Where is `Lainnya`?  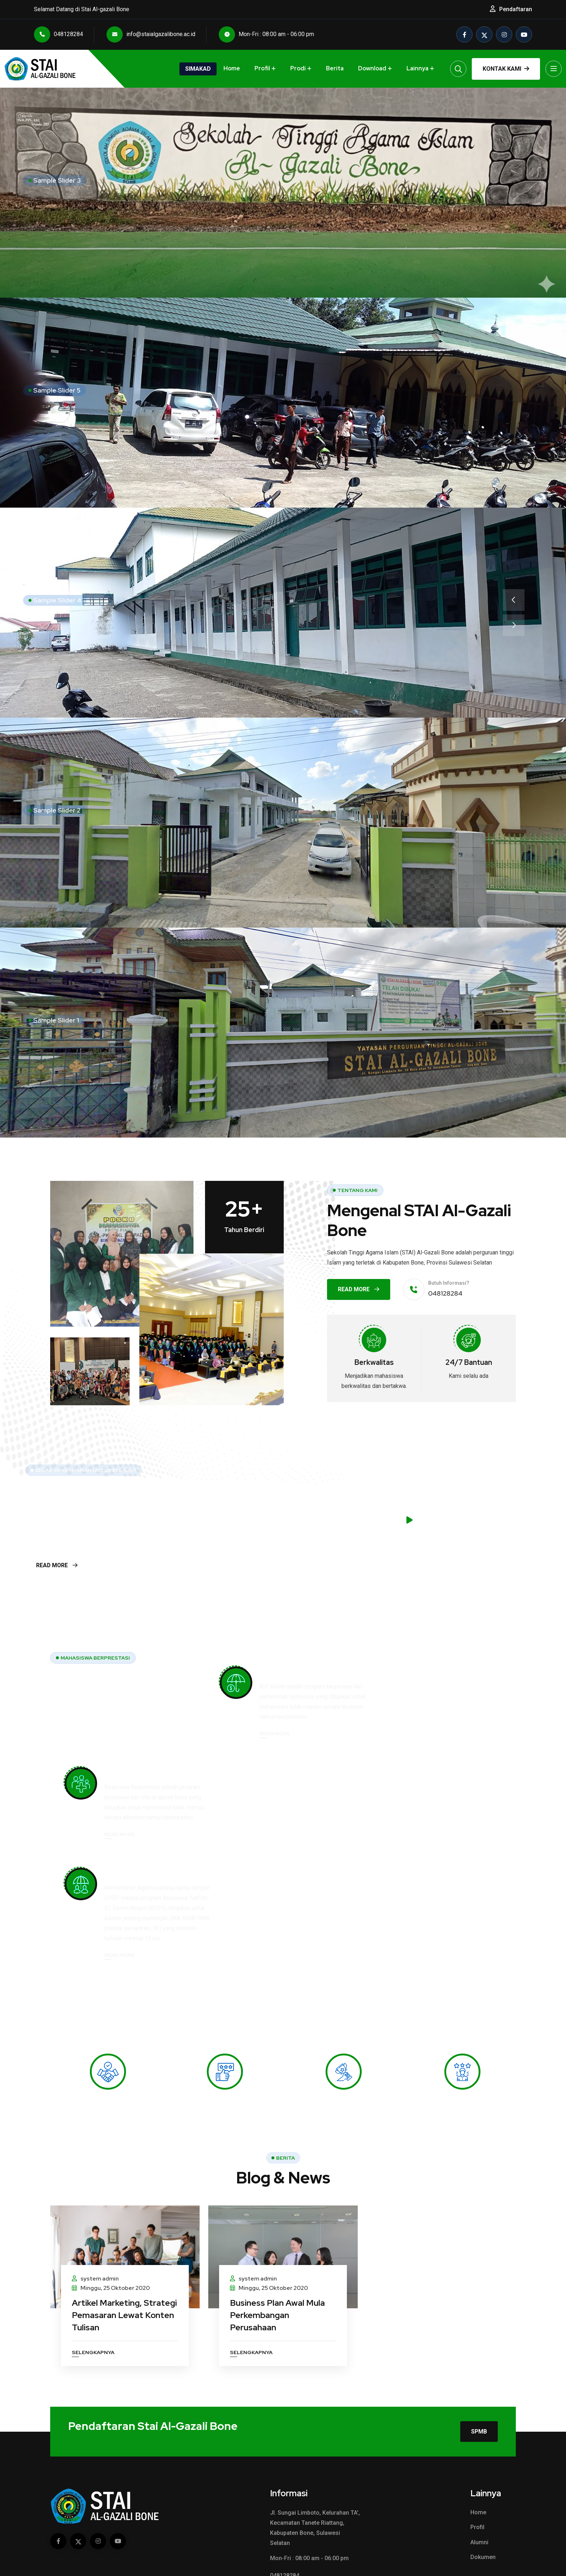
Lainnya is located at coordinates (417, 68).